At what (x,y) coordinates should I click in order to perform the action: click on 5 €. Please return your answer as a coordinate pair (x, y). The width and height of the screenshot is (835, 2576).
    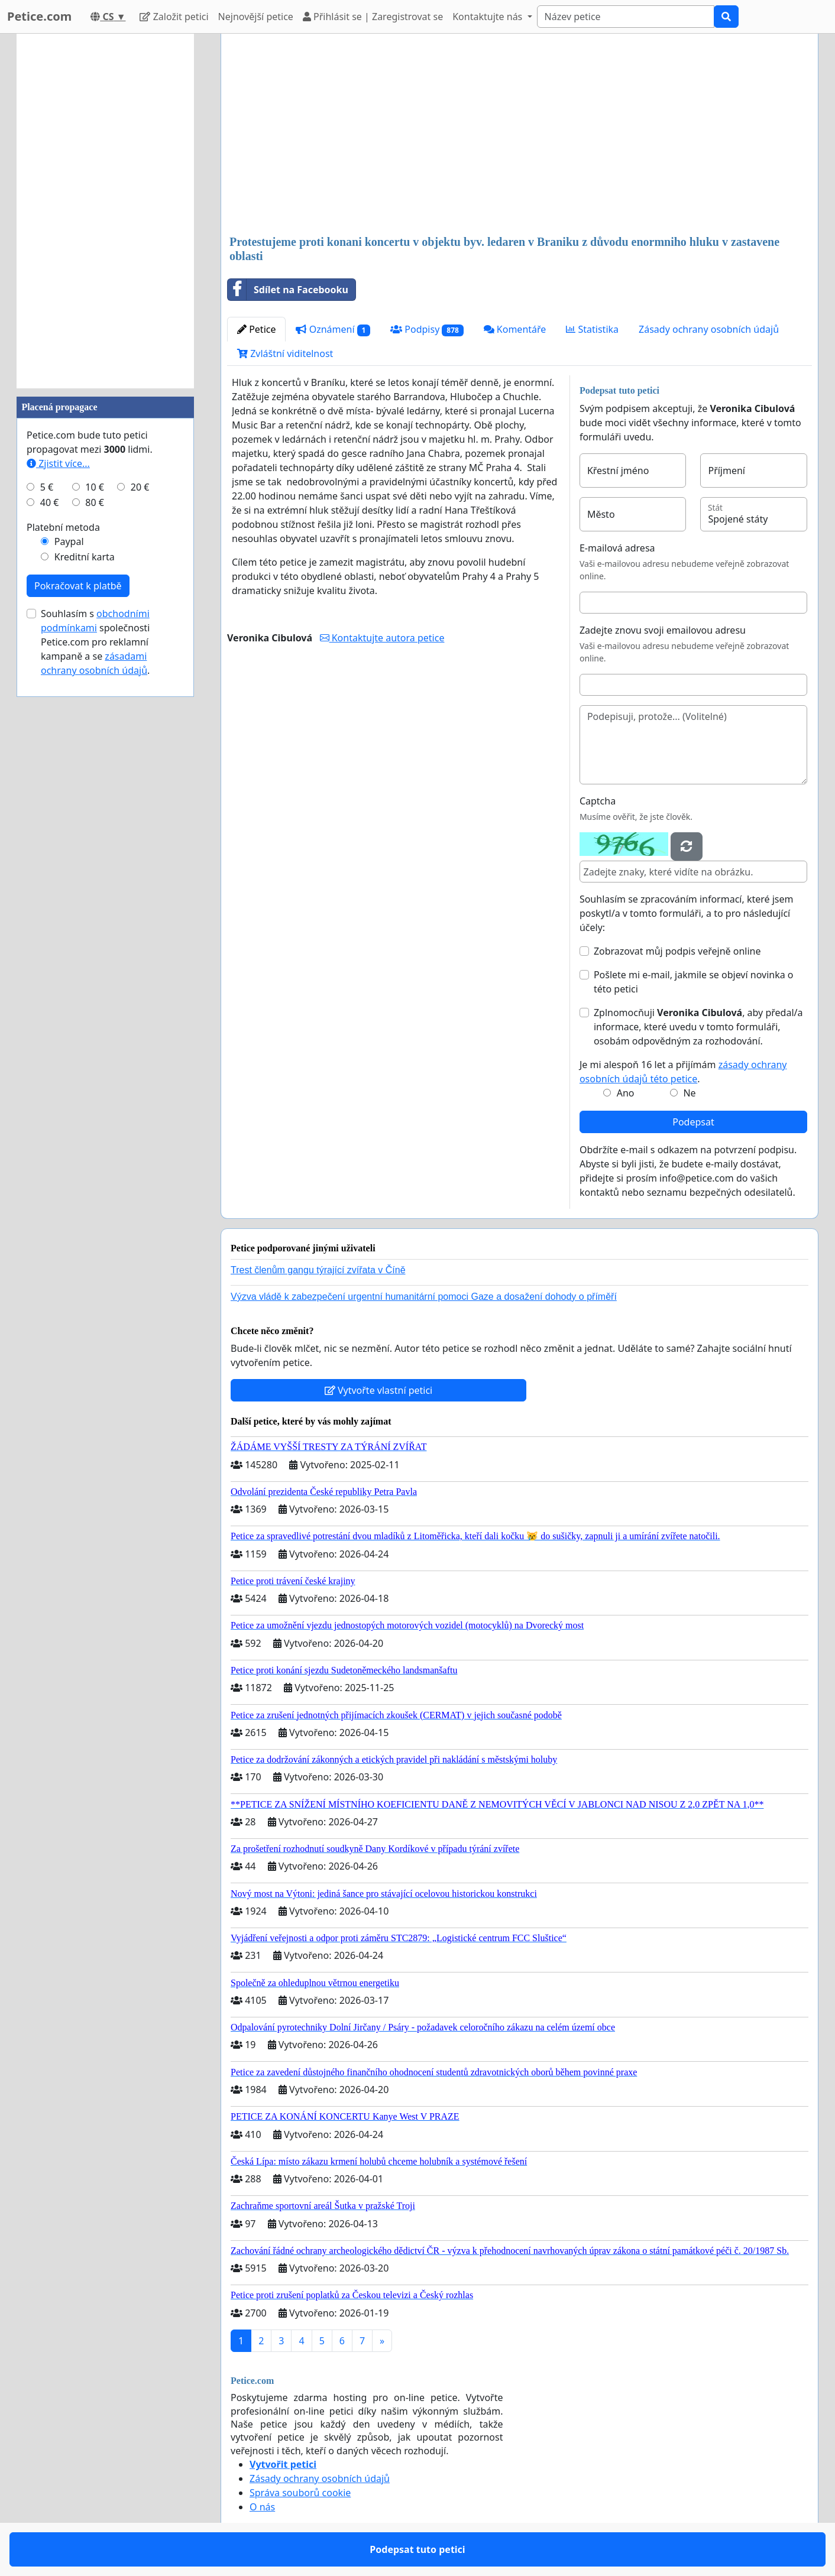
    Looking at the image, I should click on (46, 487).